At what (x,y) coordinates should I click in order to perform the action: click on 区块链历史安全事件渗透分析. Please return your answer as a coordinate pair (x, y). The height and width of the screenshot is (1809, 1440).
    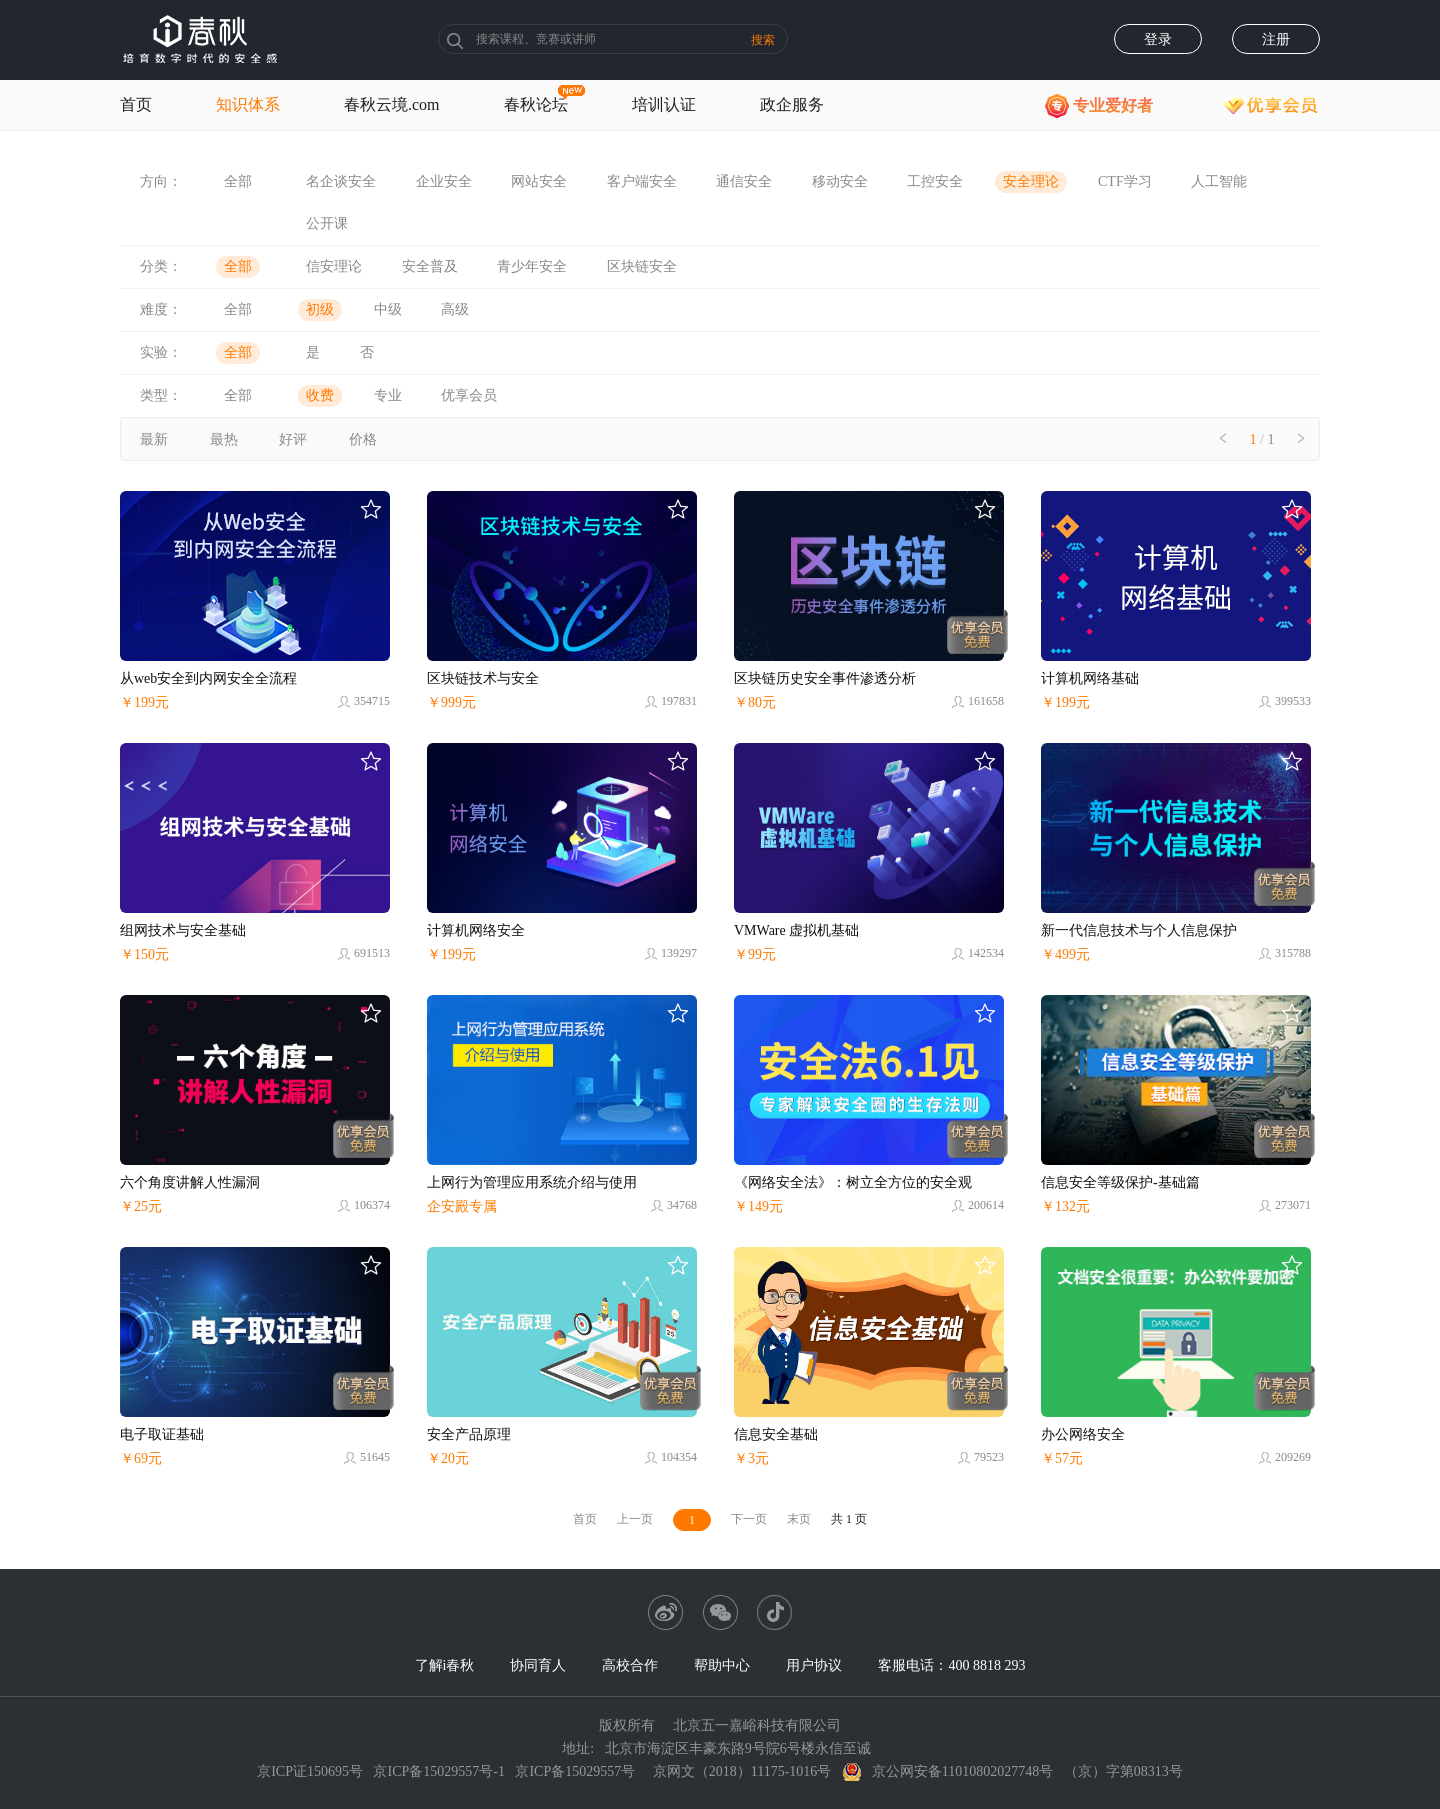
    Looking at the image, I should click on (825, 678).